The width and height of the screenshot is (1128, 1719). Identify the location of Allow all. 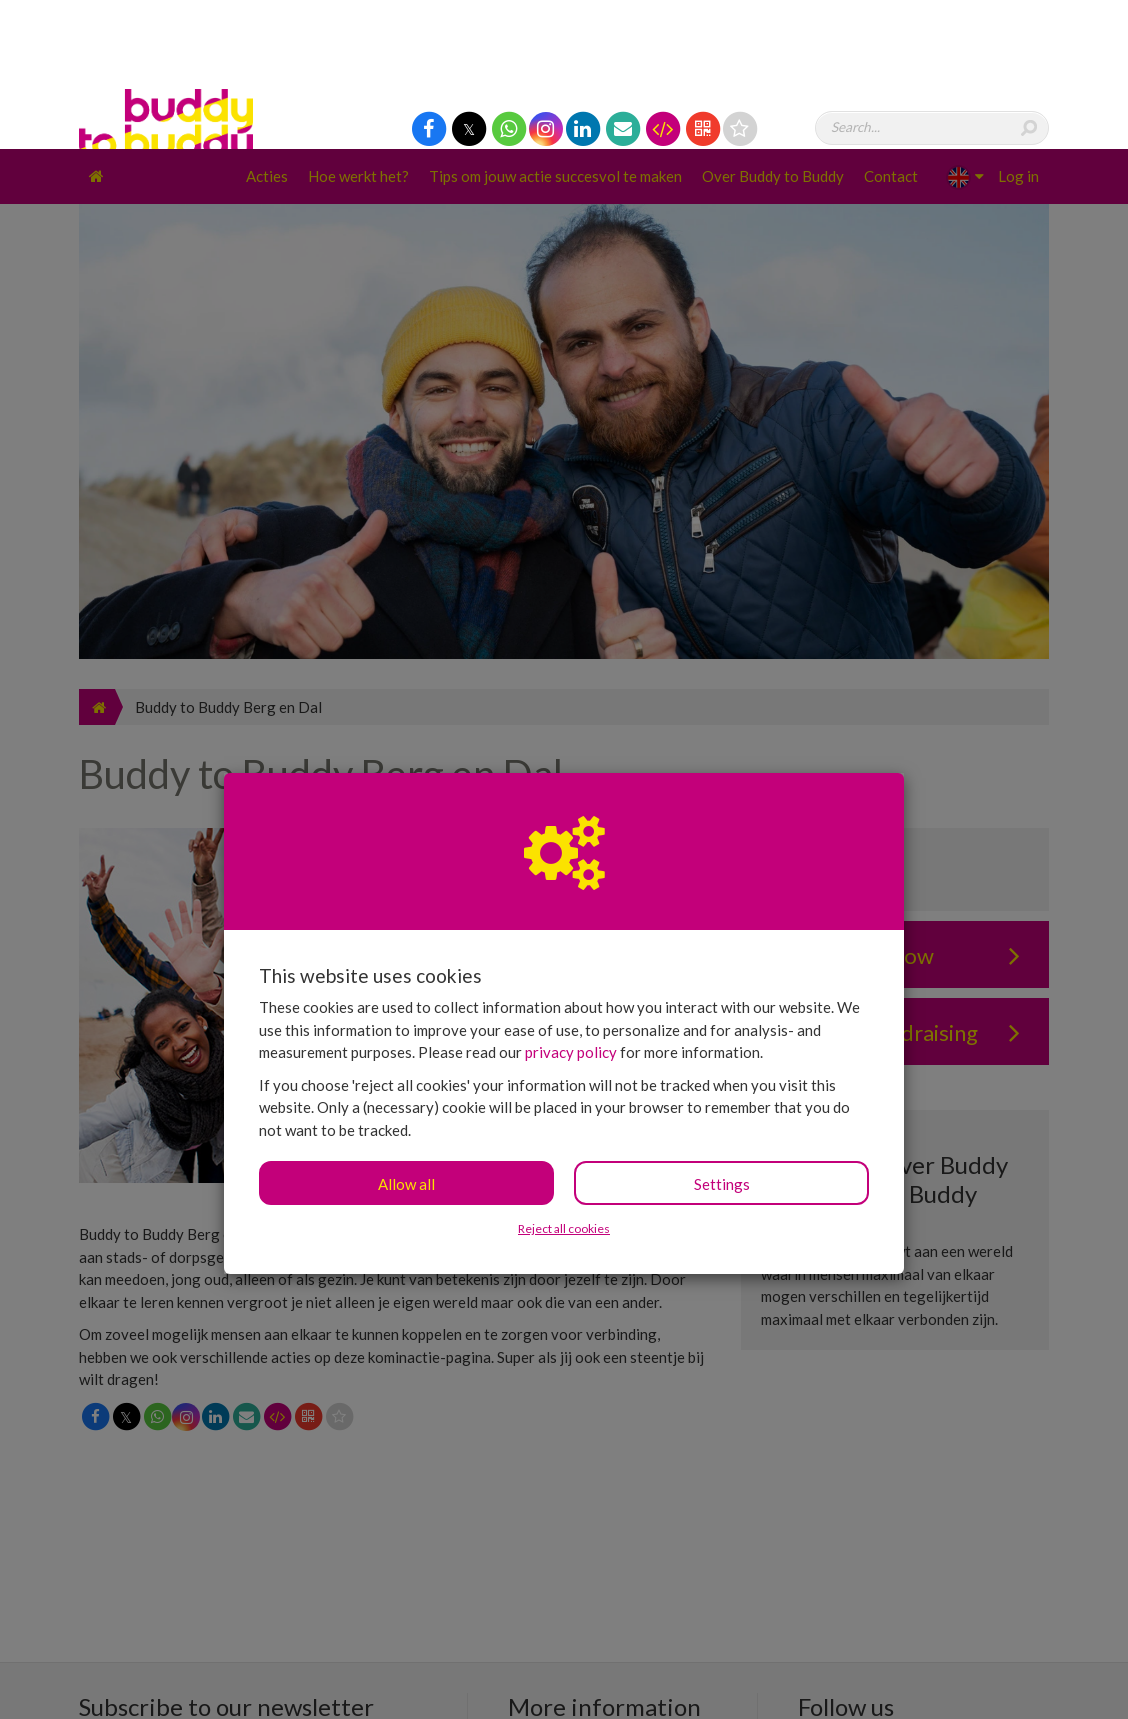
(406, 1035).